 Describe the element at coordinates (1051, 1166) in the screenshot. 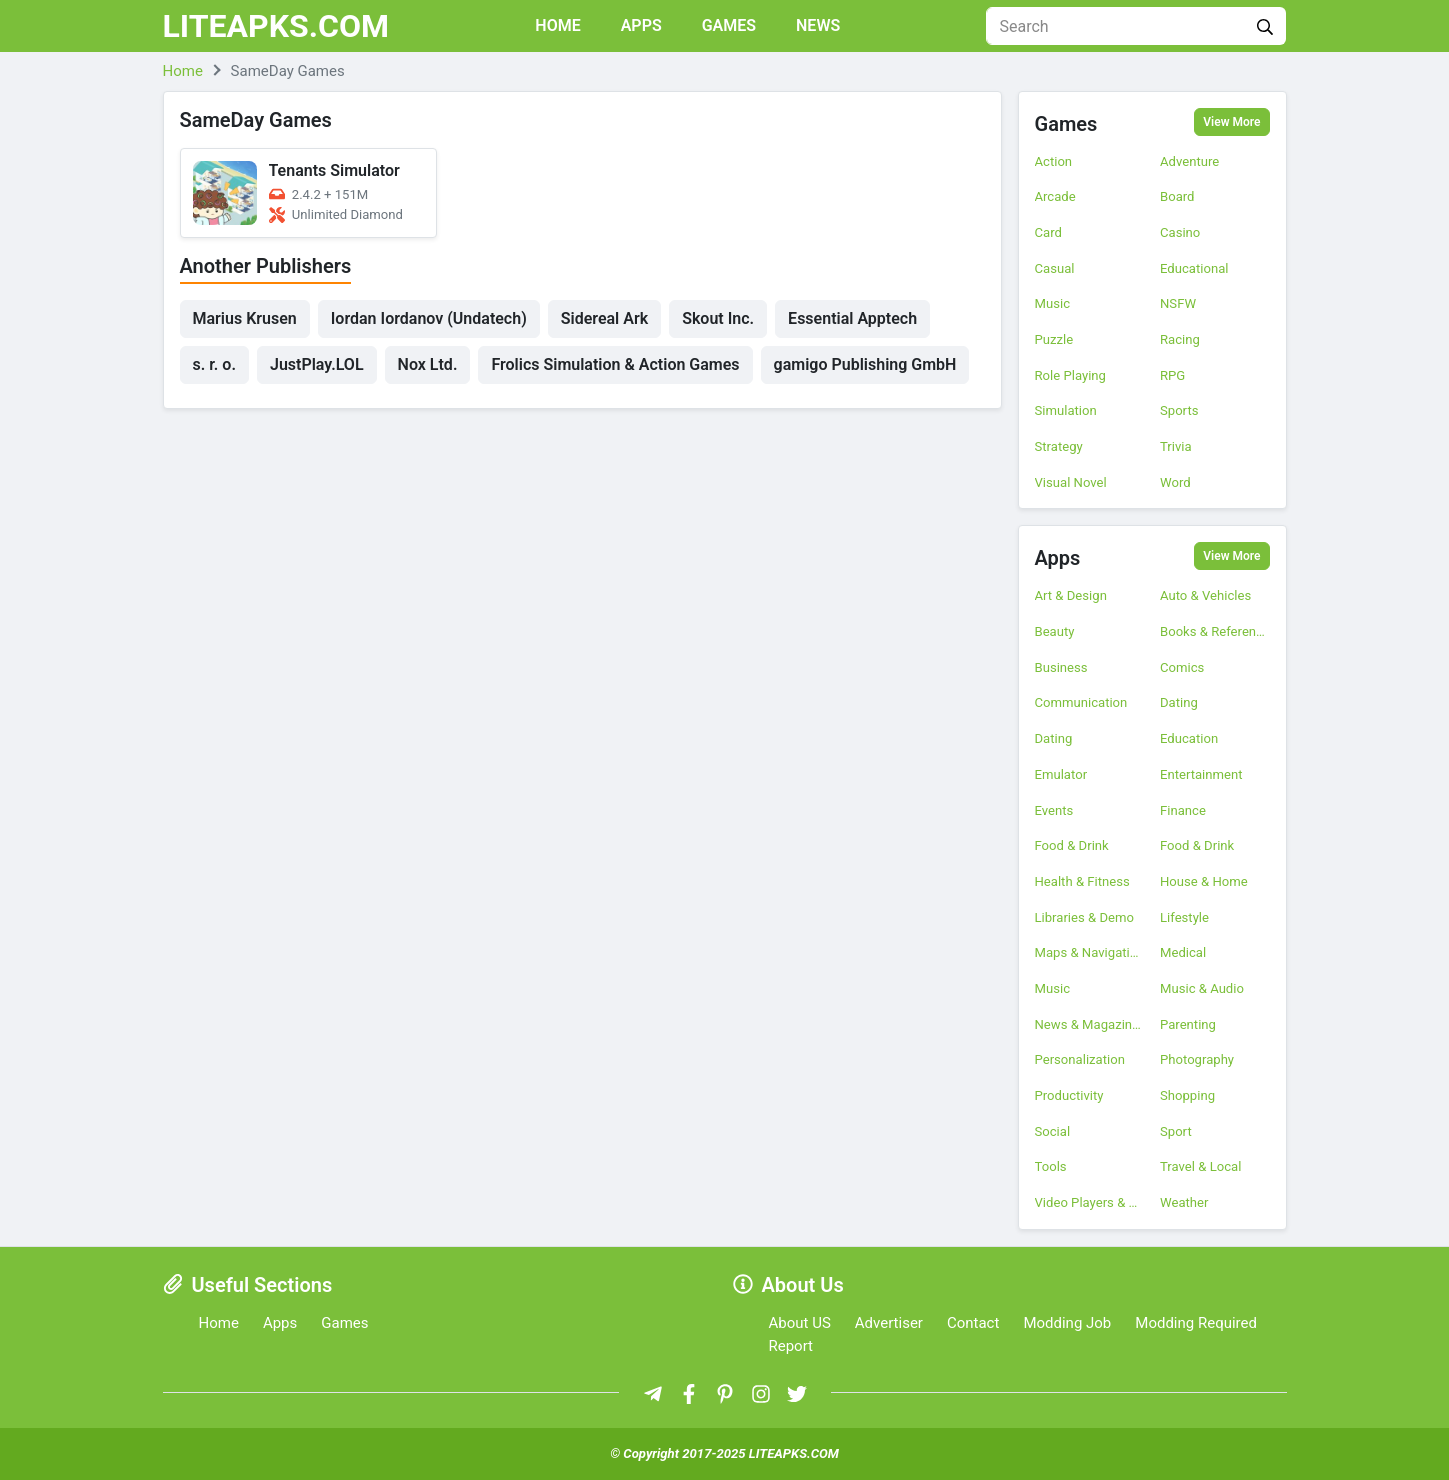

I see `Tools` at that location.